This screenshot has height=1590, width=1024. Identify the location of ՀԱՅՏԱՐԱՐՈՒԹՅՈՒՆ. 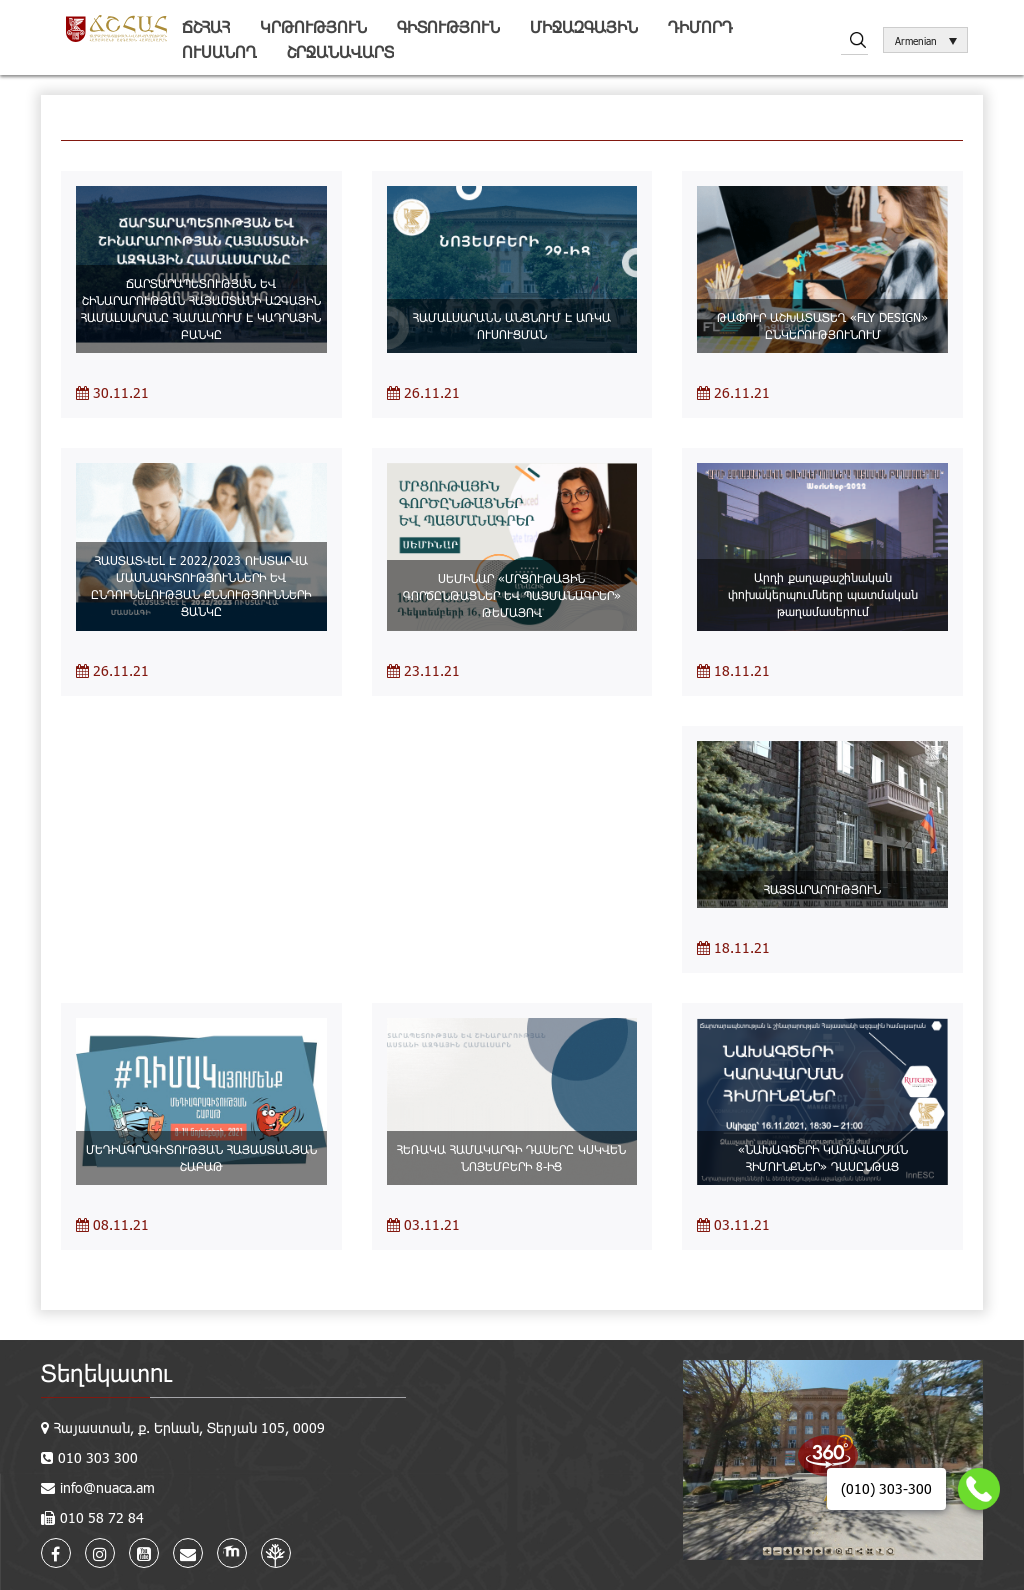
(822, 889).